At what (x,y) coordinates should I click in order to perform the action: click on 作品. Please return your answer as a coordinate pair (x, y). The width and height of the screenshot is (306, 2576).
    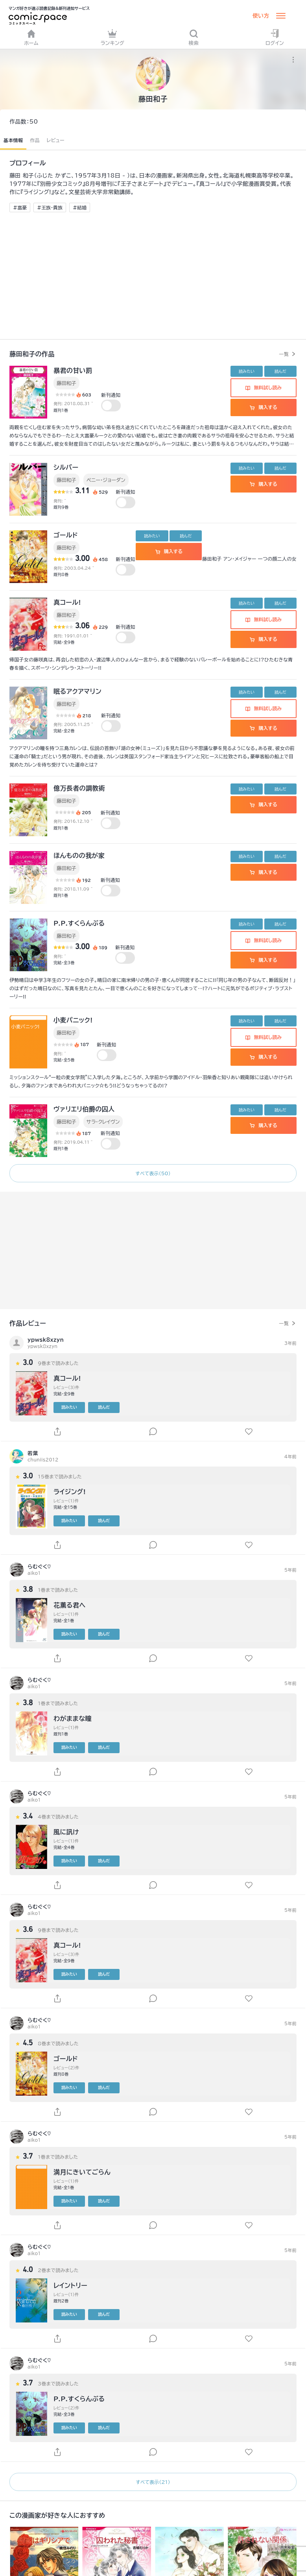
    Looking at the image, I should click on (35, 140).